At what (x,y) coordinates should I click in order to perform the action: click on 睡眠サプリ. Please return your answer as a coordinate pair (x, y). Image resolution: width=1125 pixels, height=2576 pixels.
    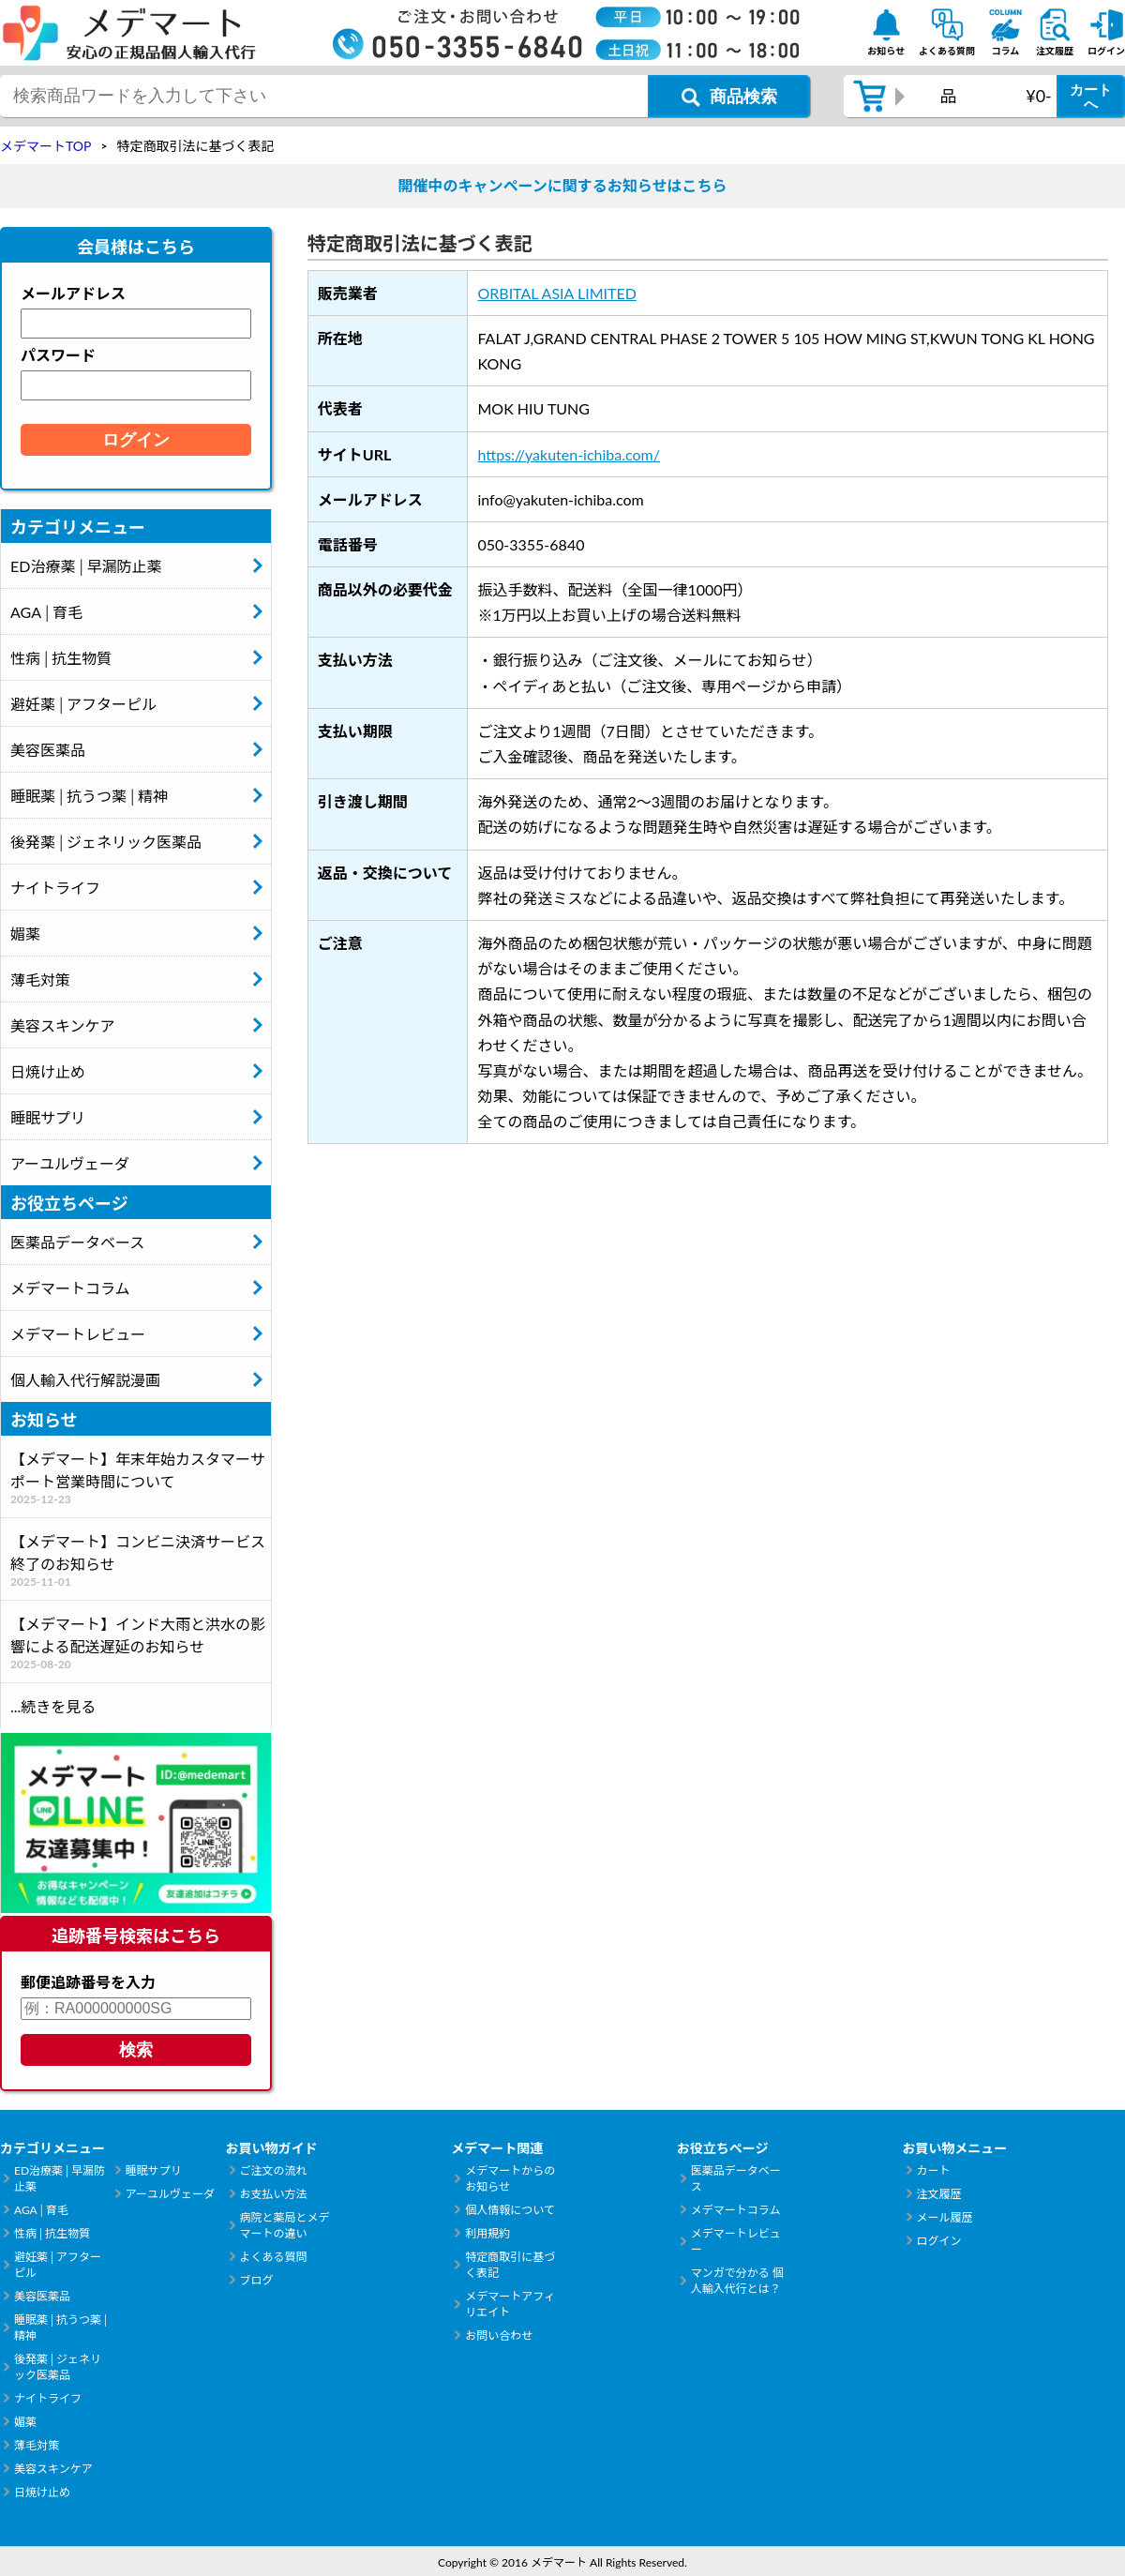
    Looking at the image, I should click on (47, 1117).